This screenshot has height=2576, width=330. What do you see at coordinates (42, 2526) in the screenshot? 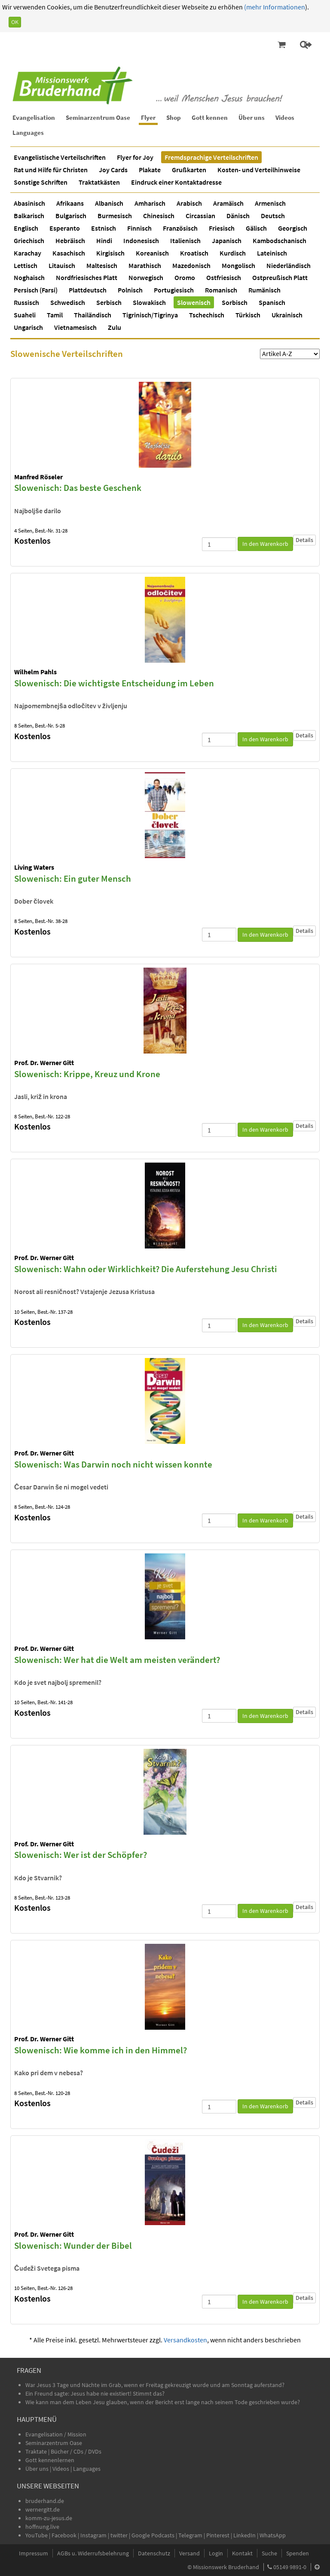
I see `hoffnung.live` at bounding box center [42, 2526].